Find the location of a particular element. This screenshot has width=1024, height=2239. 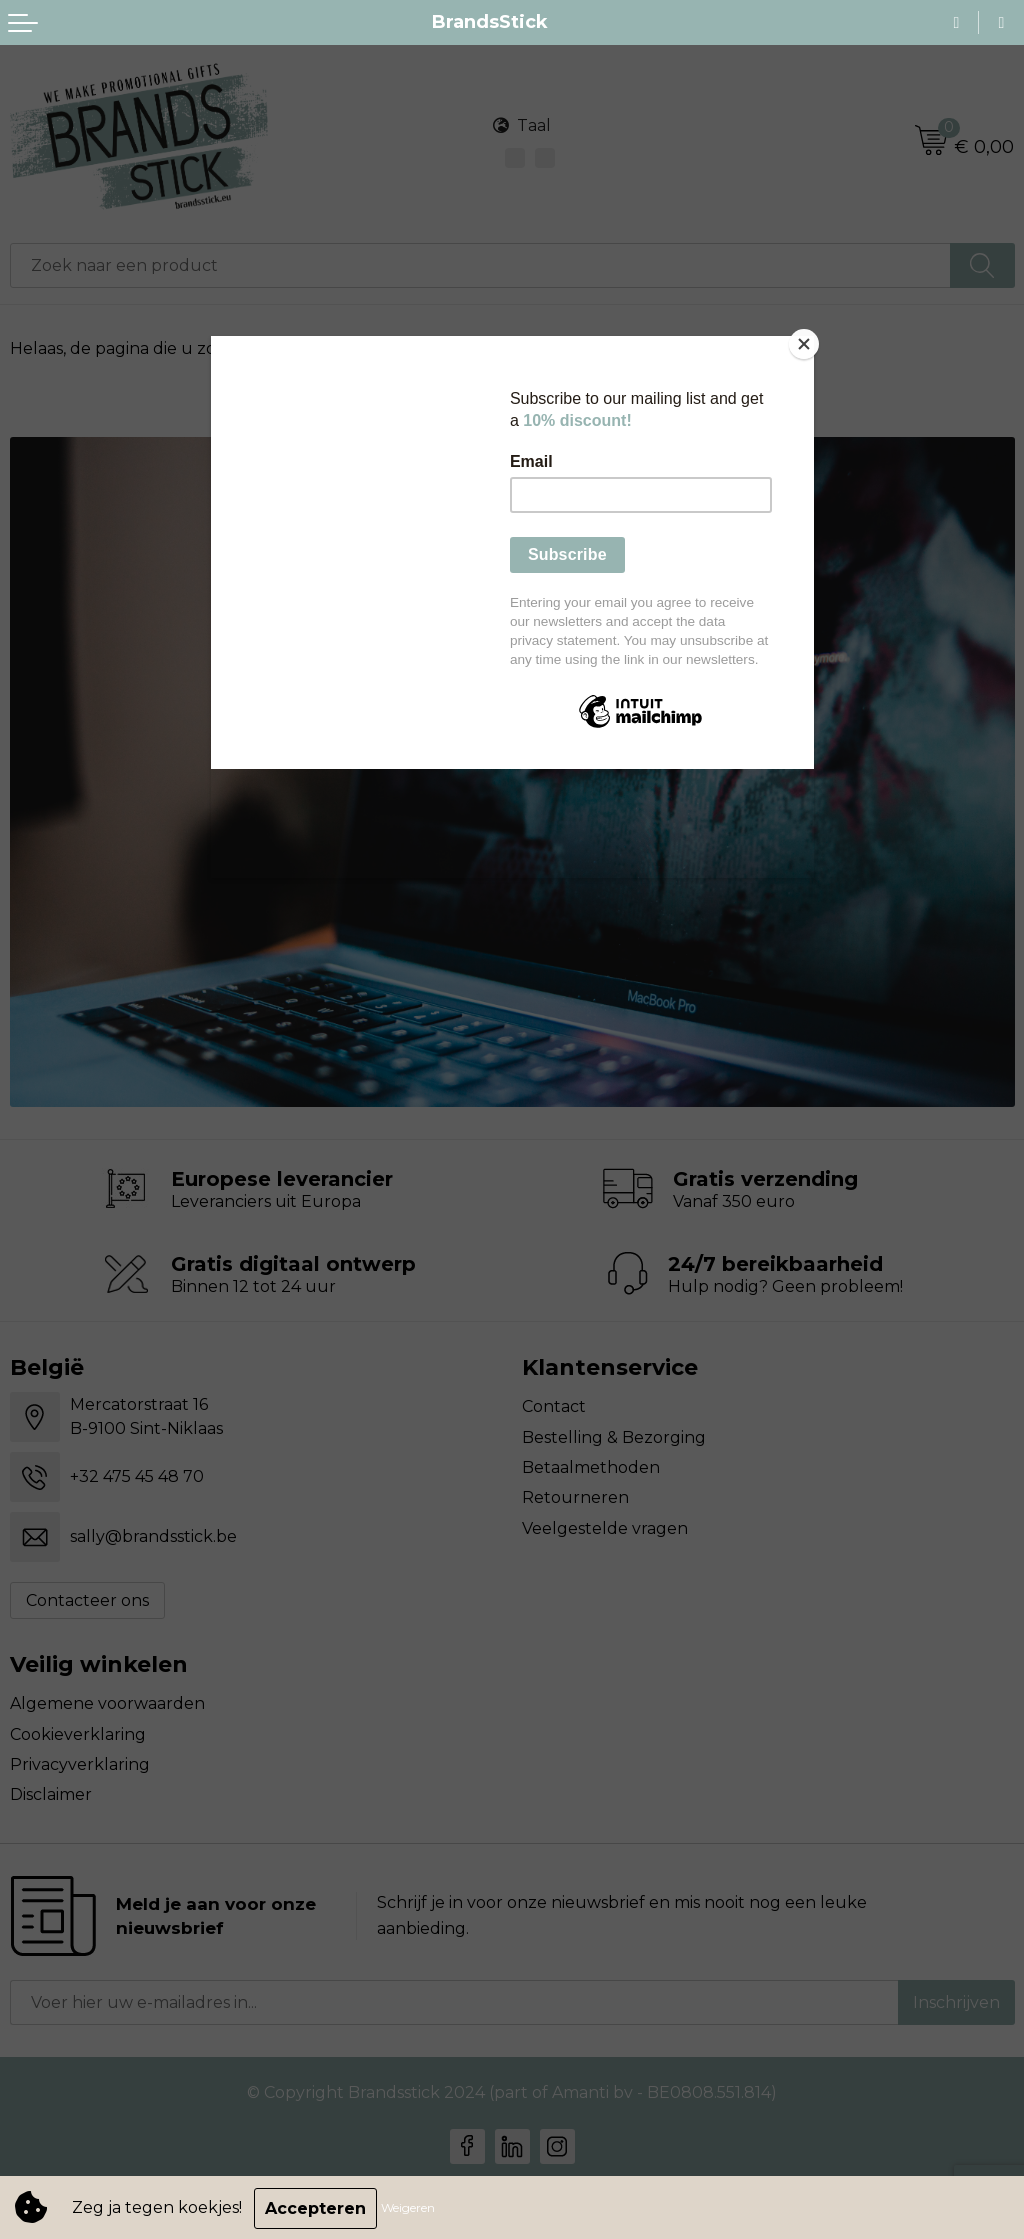

Weigeren is located at coordinates (410, 2208).